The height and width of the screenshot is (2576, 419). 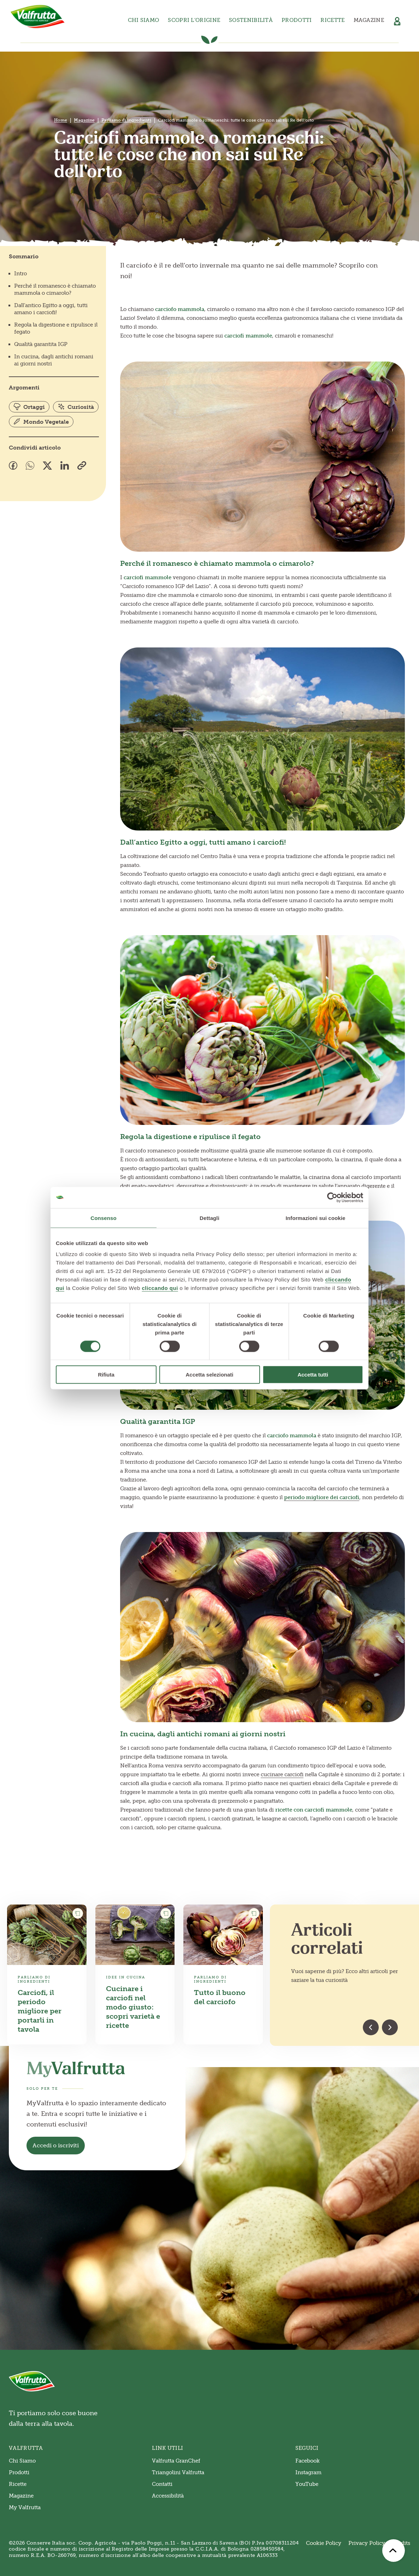 I want to click on cucinare carciofi, so click(x=282, y=1774).